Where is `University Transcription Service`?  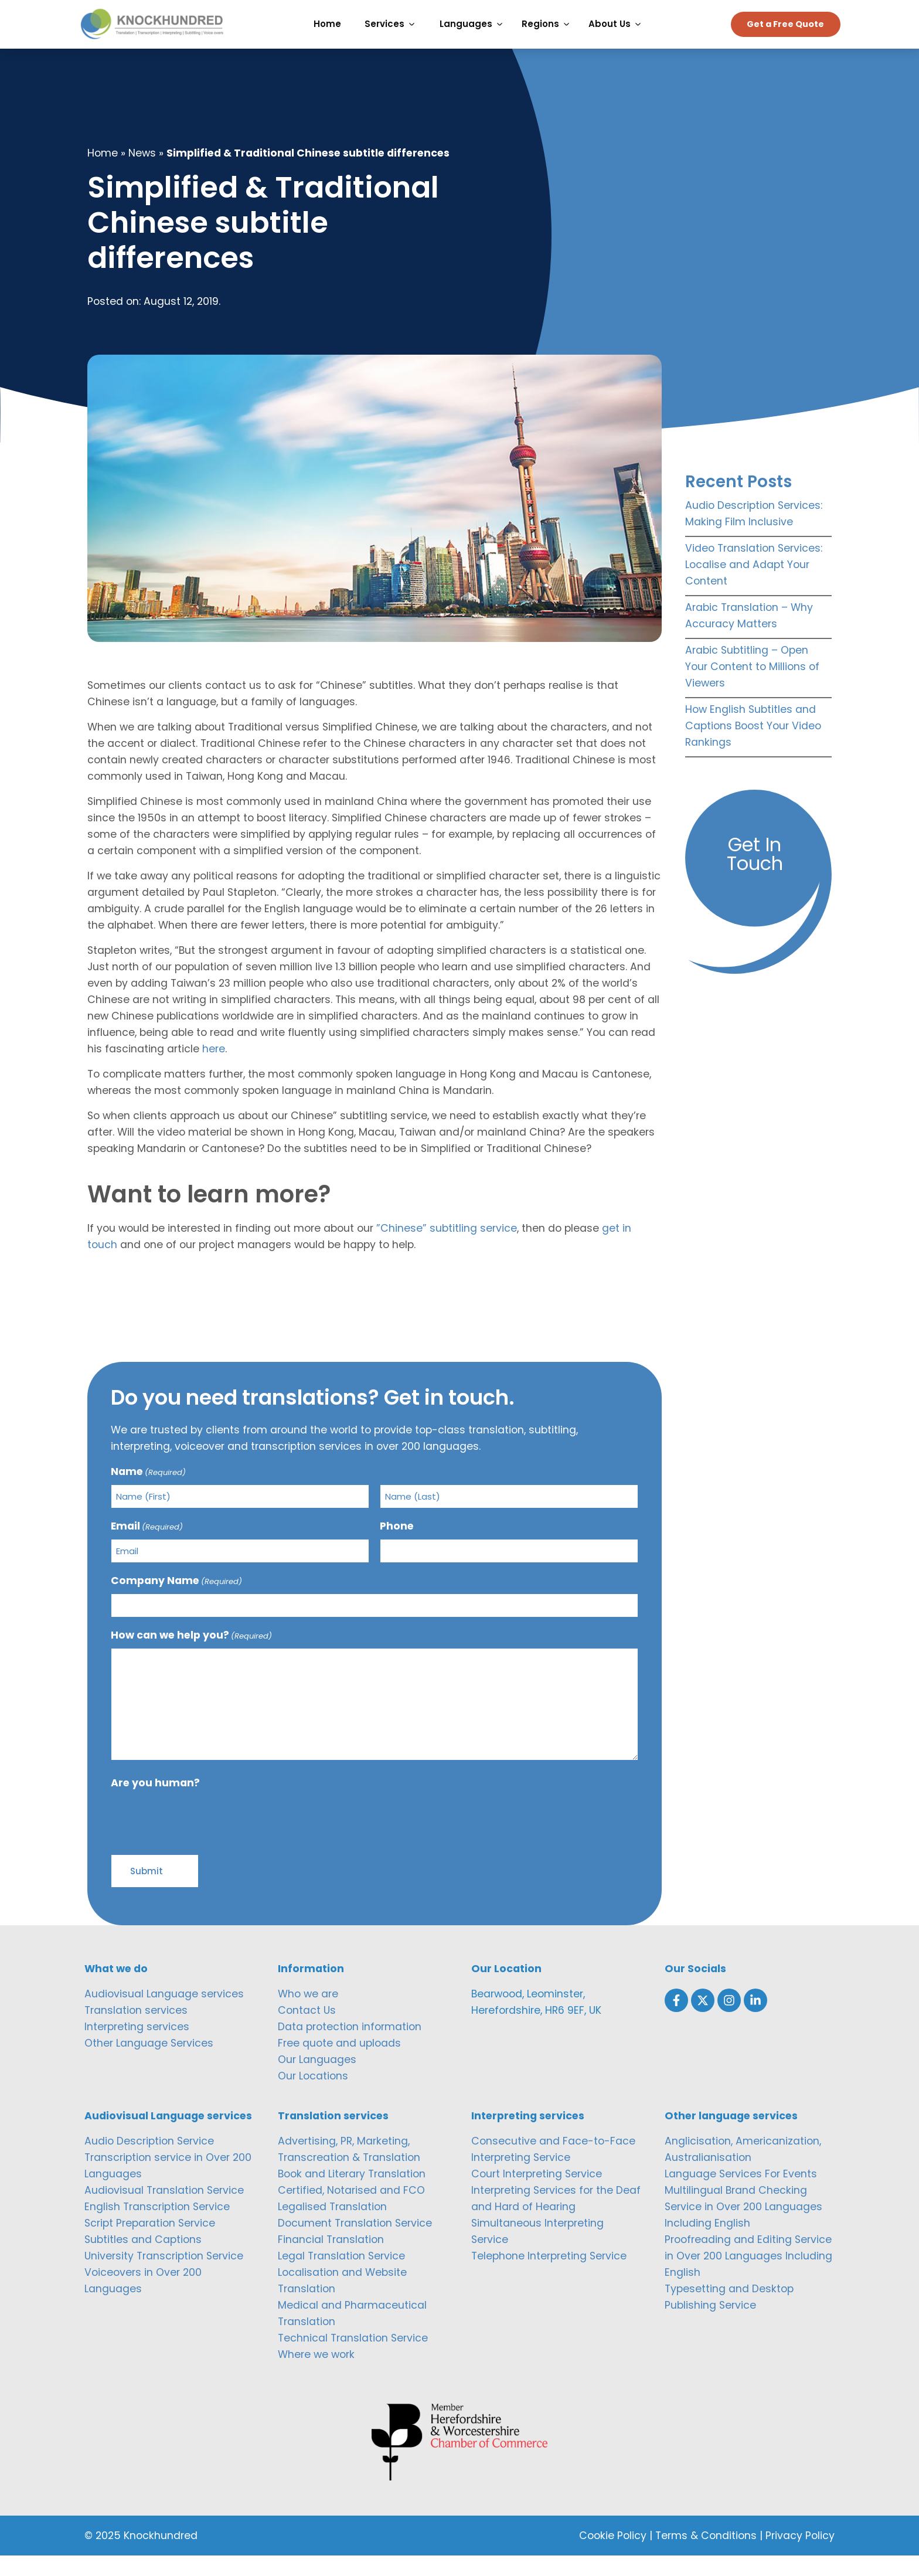
University Transcription Service is located at coordinates (163, 2277).